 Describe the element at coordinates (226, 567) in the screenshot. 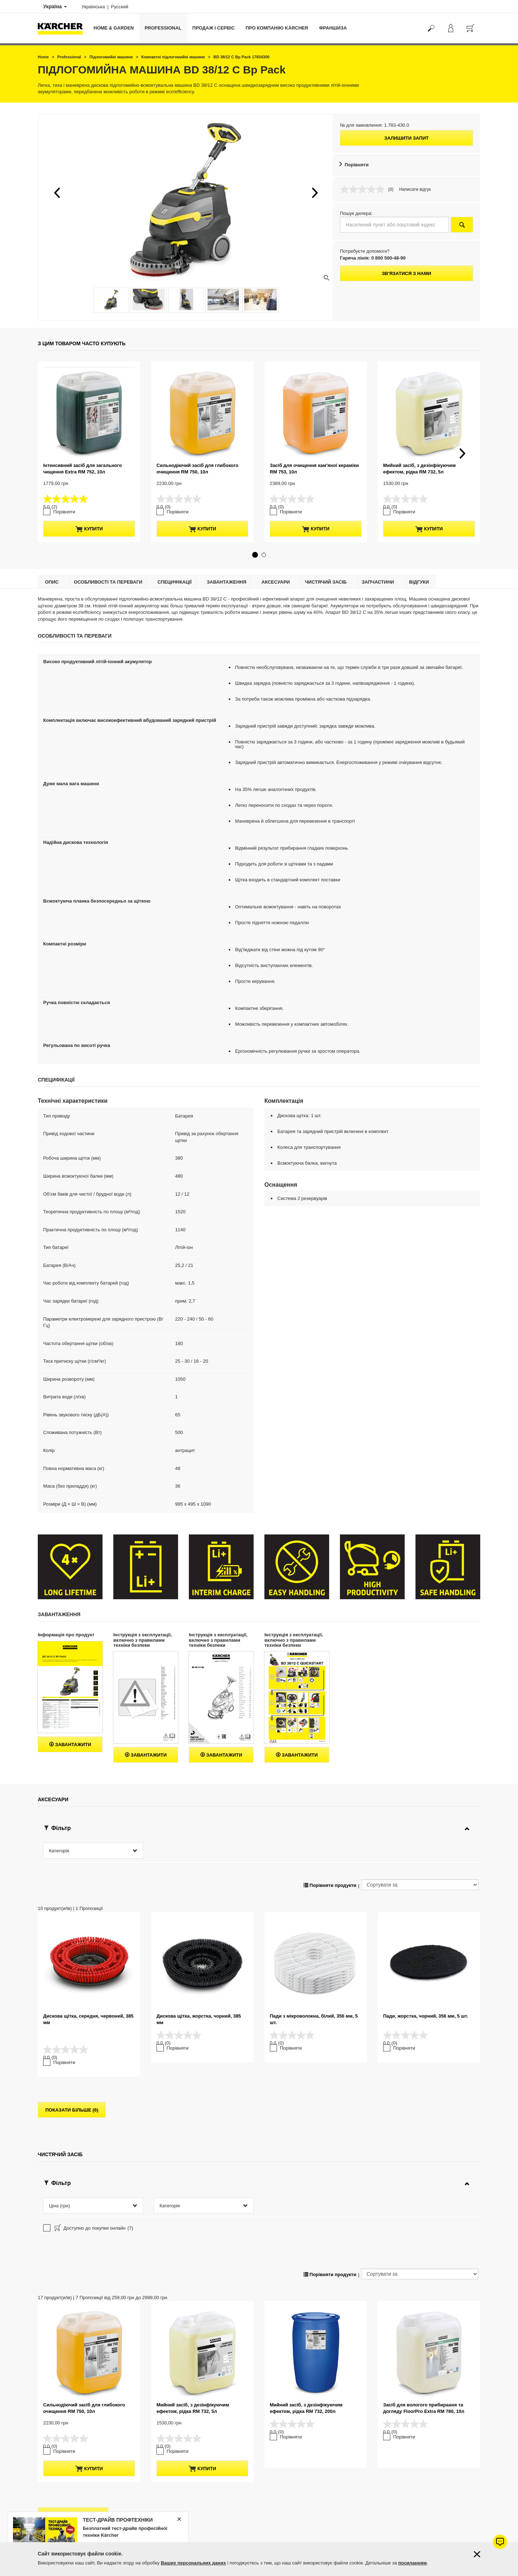

I see `Завантаження` at that location.